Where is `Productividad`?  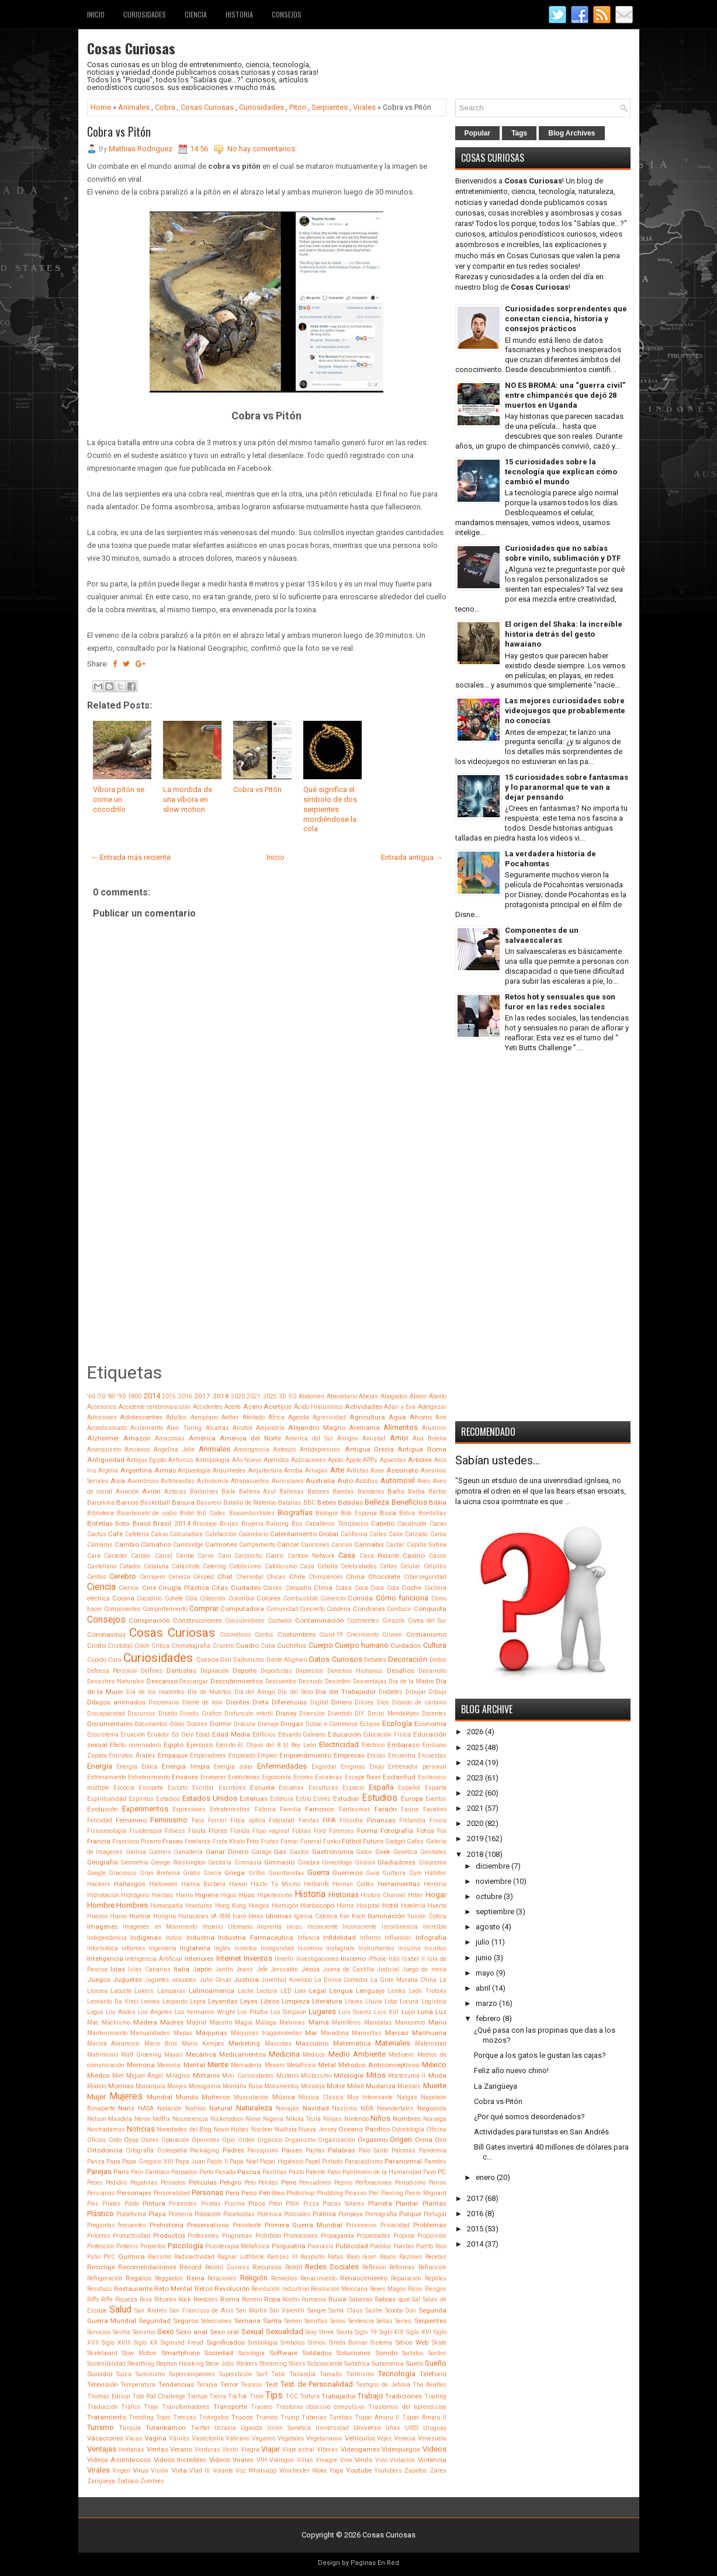
Productividad is located at coordinates (131, 2236).